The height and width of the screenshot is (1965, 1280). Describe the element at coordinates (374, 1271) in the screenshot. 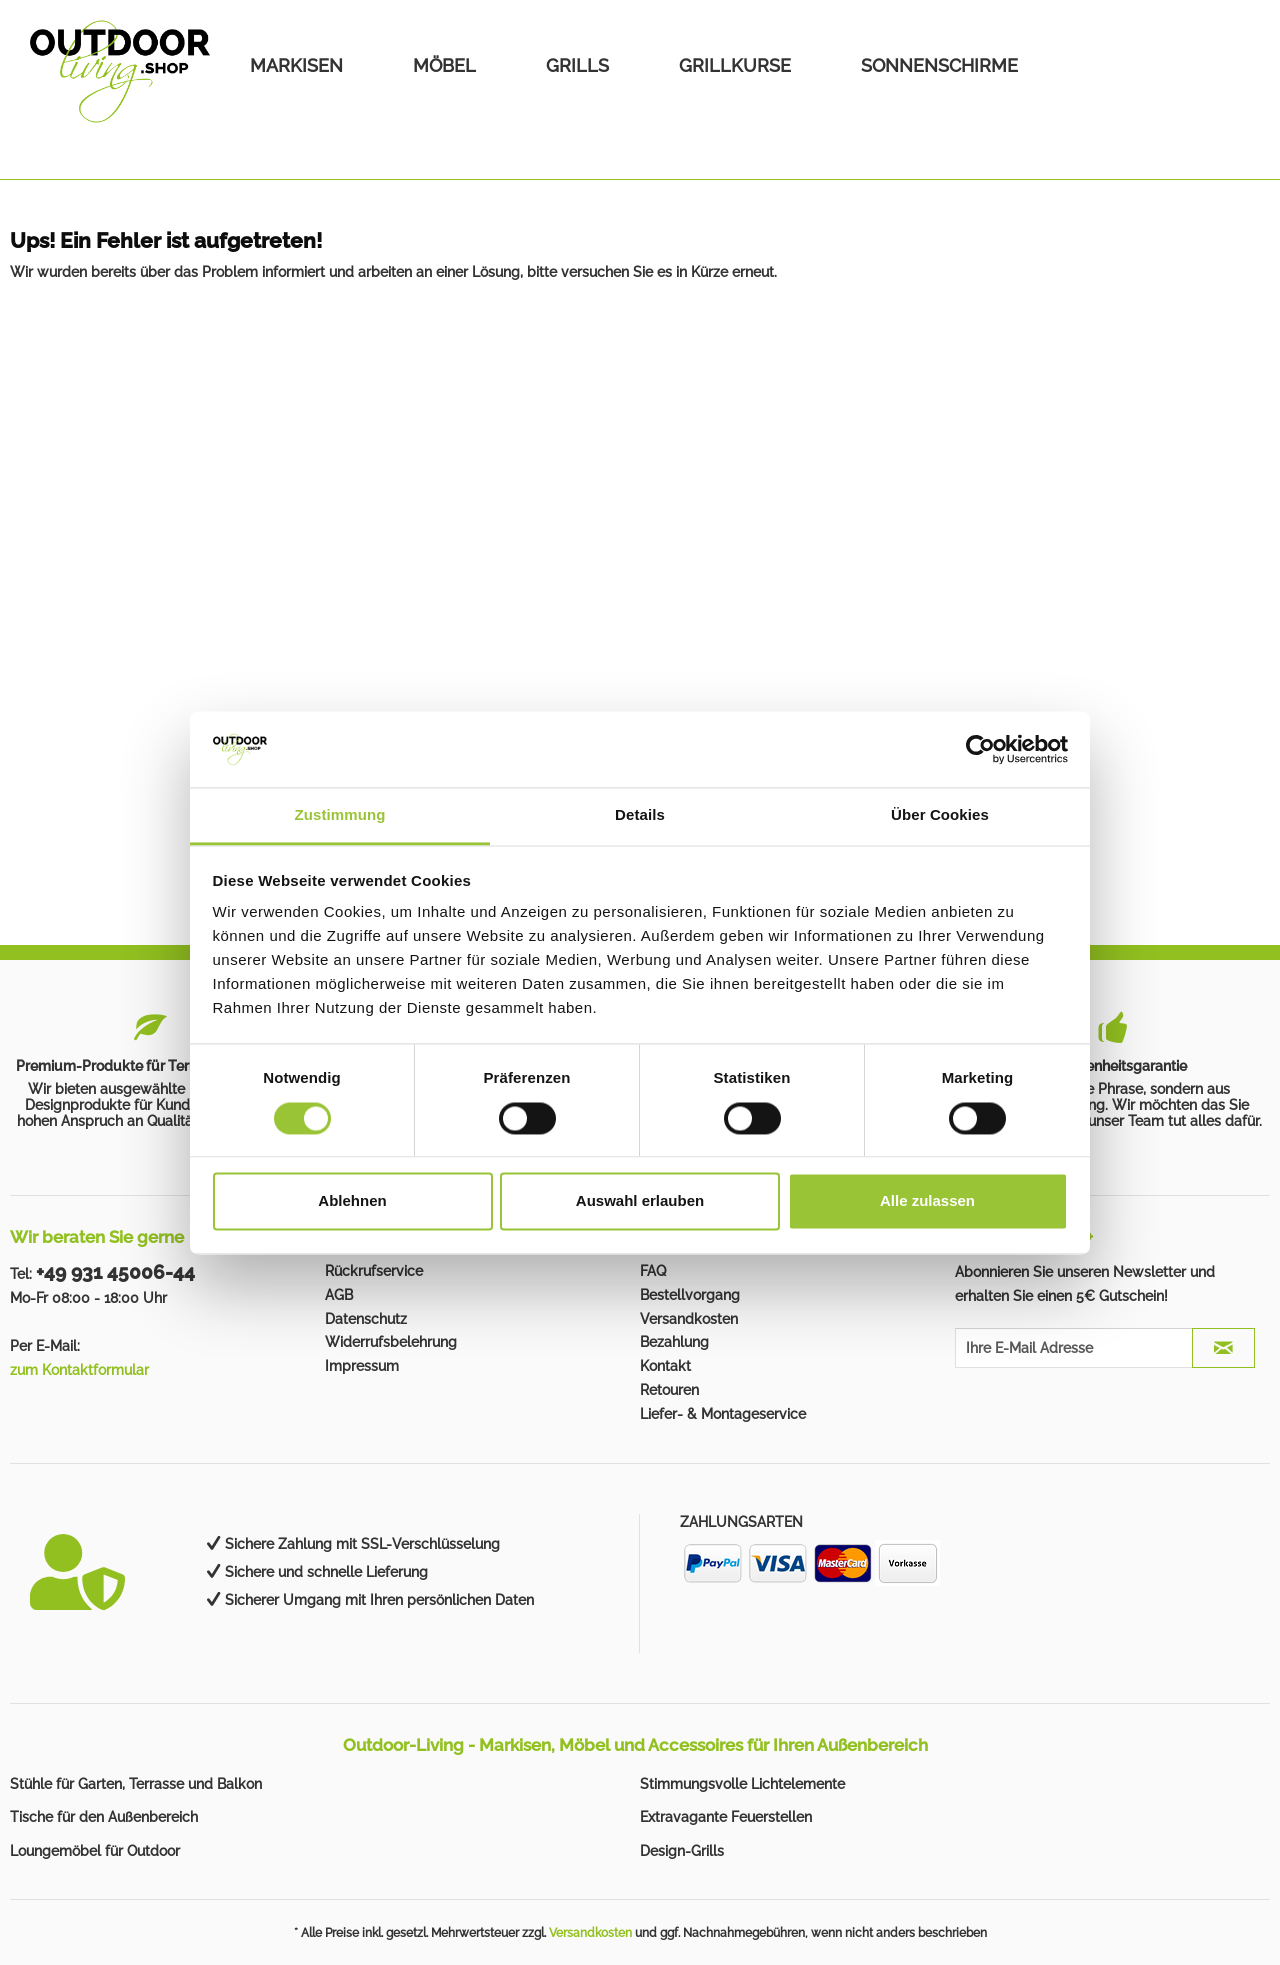

I see `Rückrufservice` at that location.